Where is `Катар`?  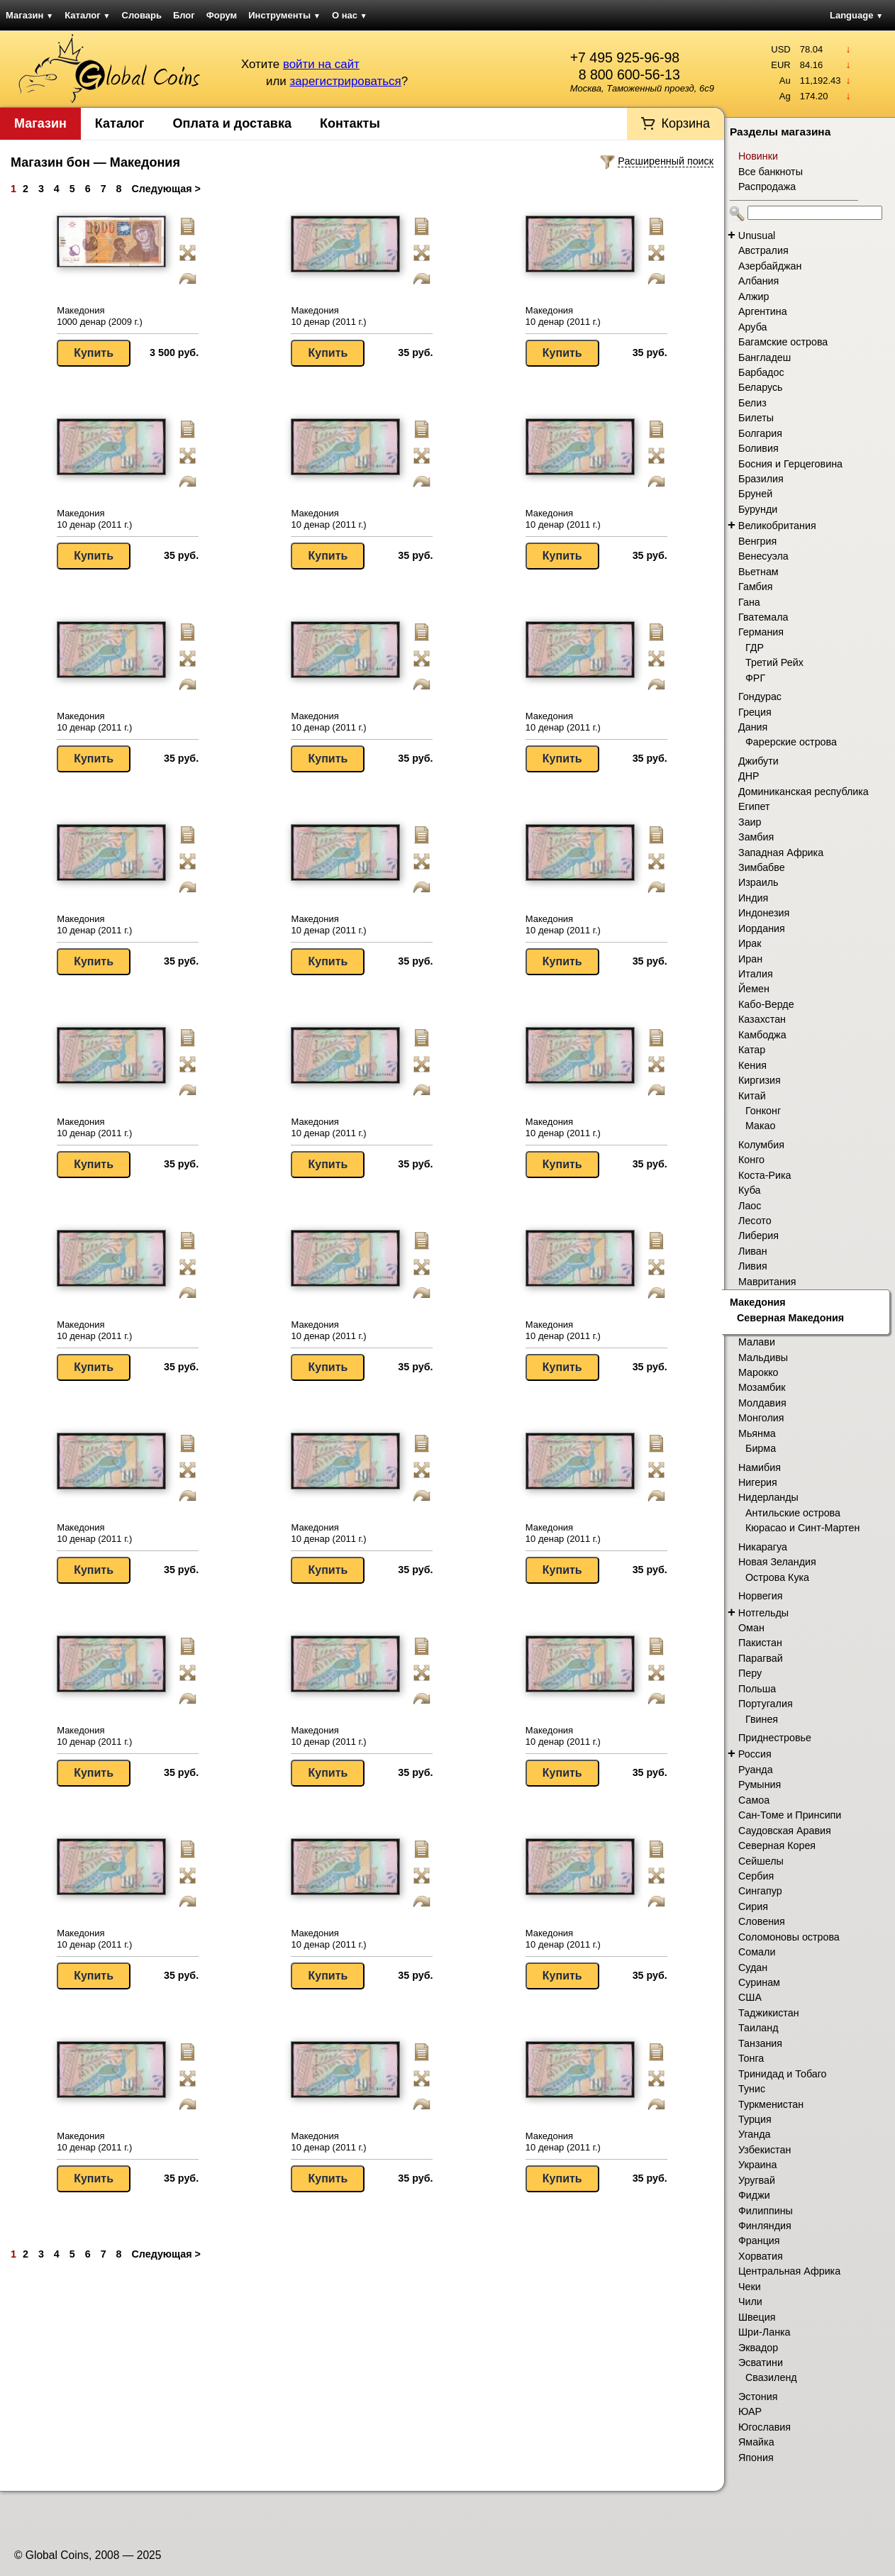
Катар is located at coordinates (751, 1049).